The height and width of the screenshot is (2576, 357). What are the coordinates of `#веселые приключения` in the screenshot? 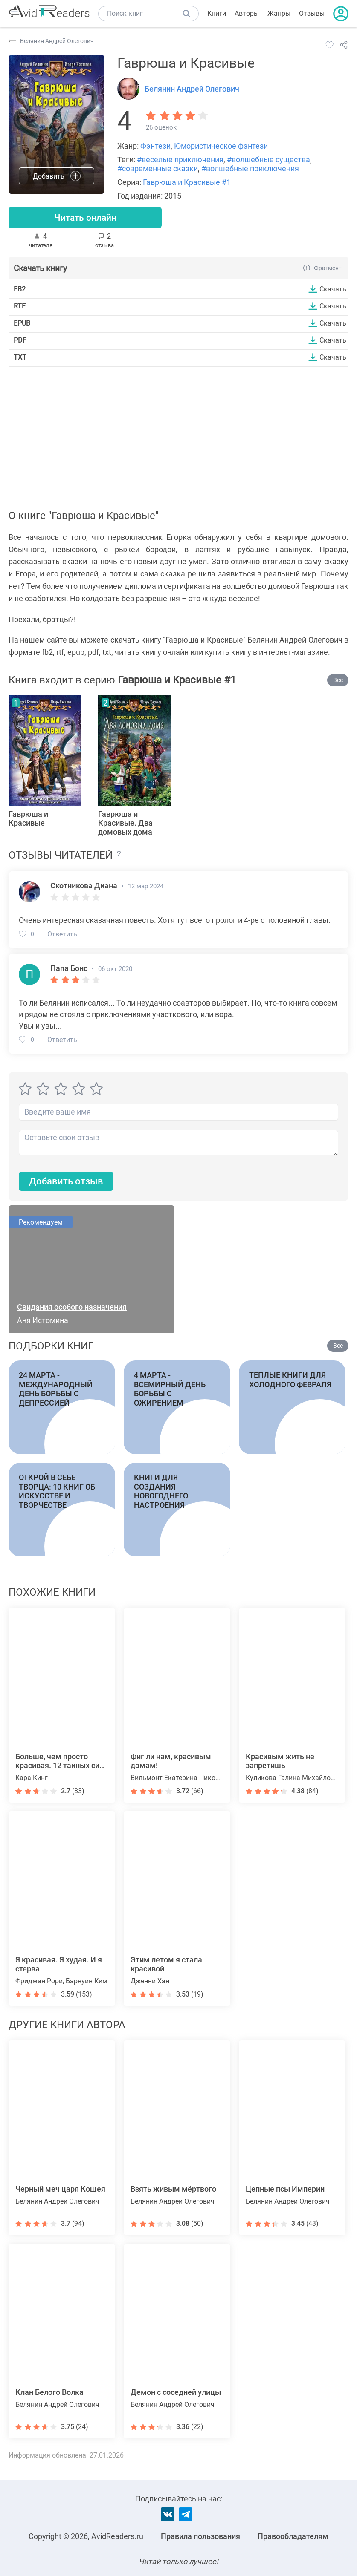 It's located at (180, 159).